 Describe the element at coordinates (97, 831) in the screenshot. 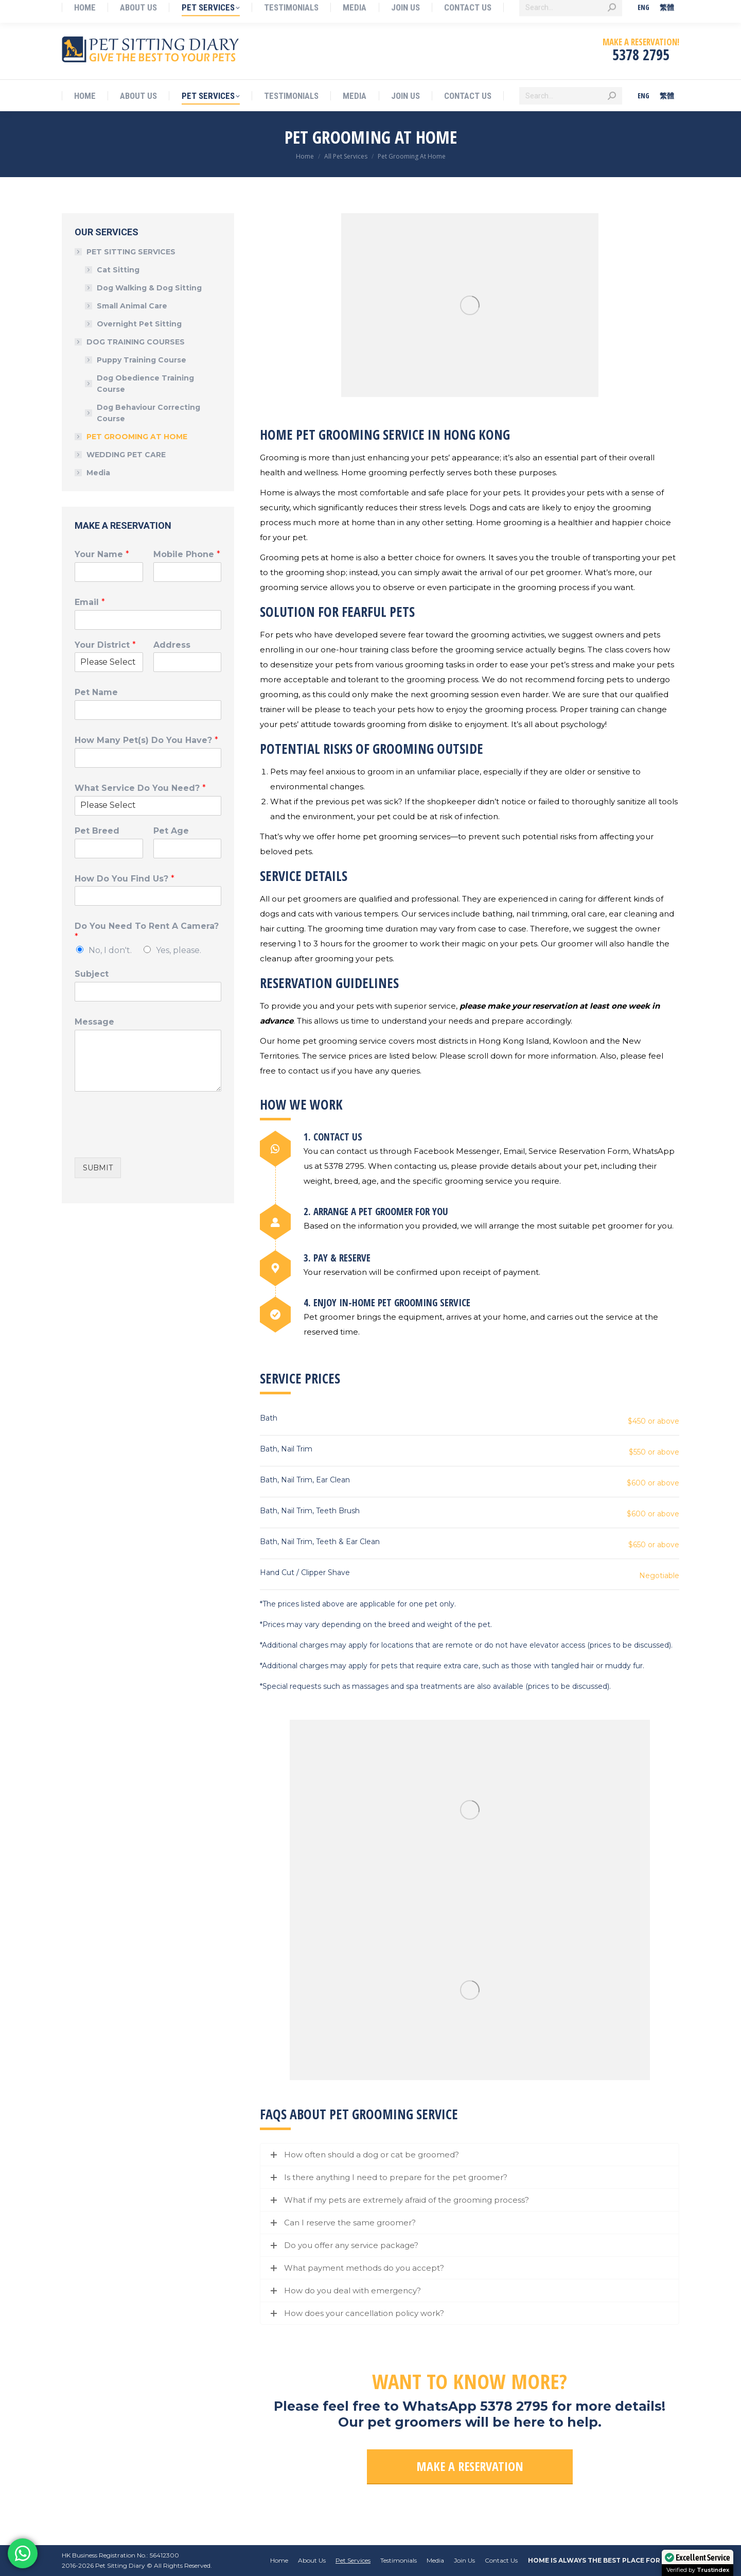

I see `Pet Breed` at that location.